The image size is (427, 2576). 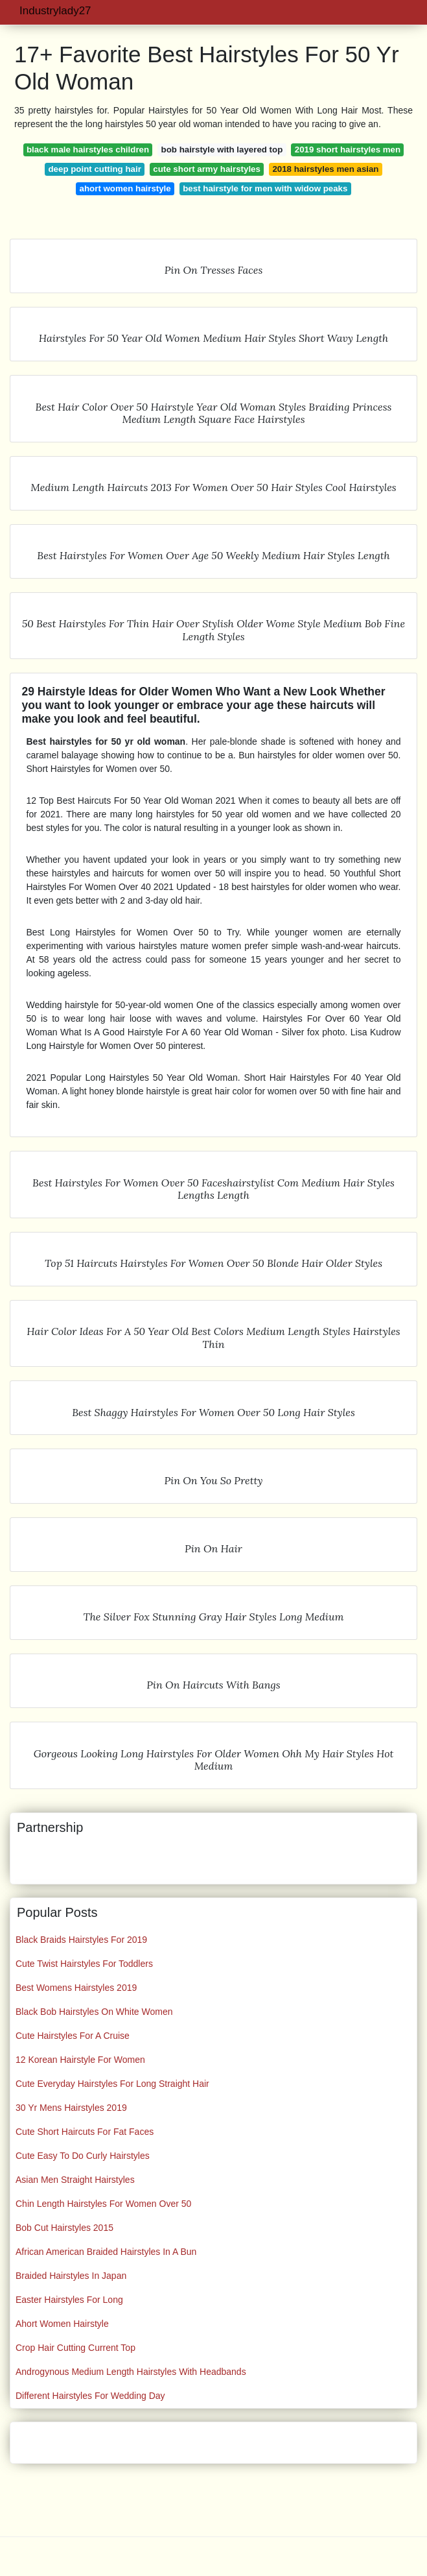 I want to click on cute short army hairstyles, so click(x=206, y=169).